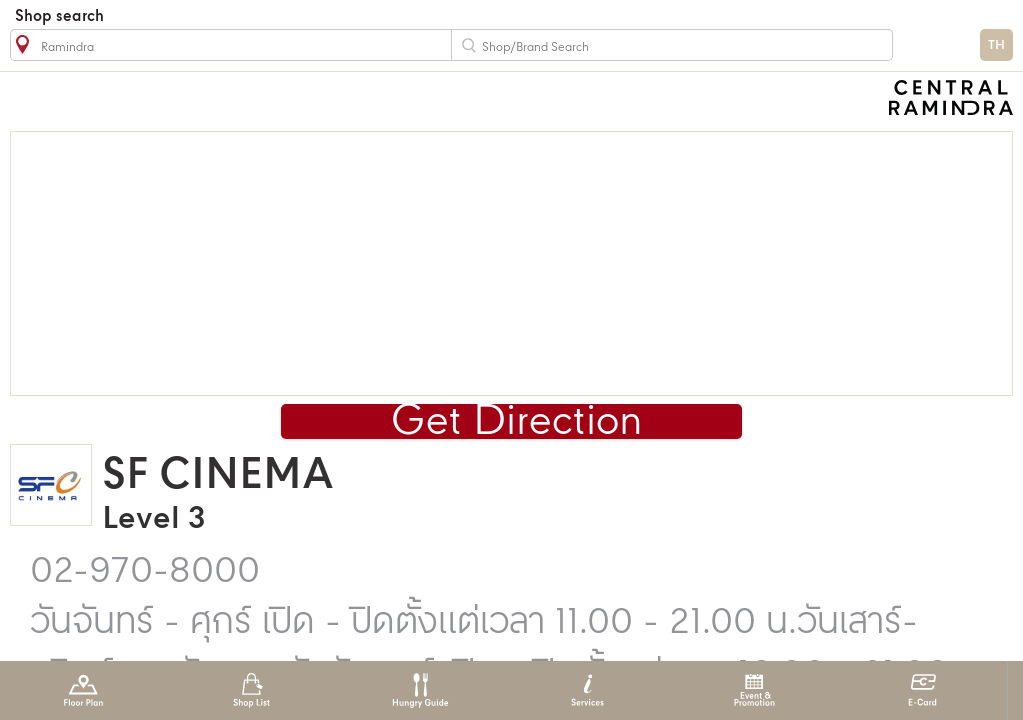 This screenshot has width=1023, height=720. What do you see at coordinates (419, 690) in the screenshot?
I see `Hungry Guide` at bounding box center [419, 690].